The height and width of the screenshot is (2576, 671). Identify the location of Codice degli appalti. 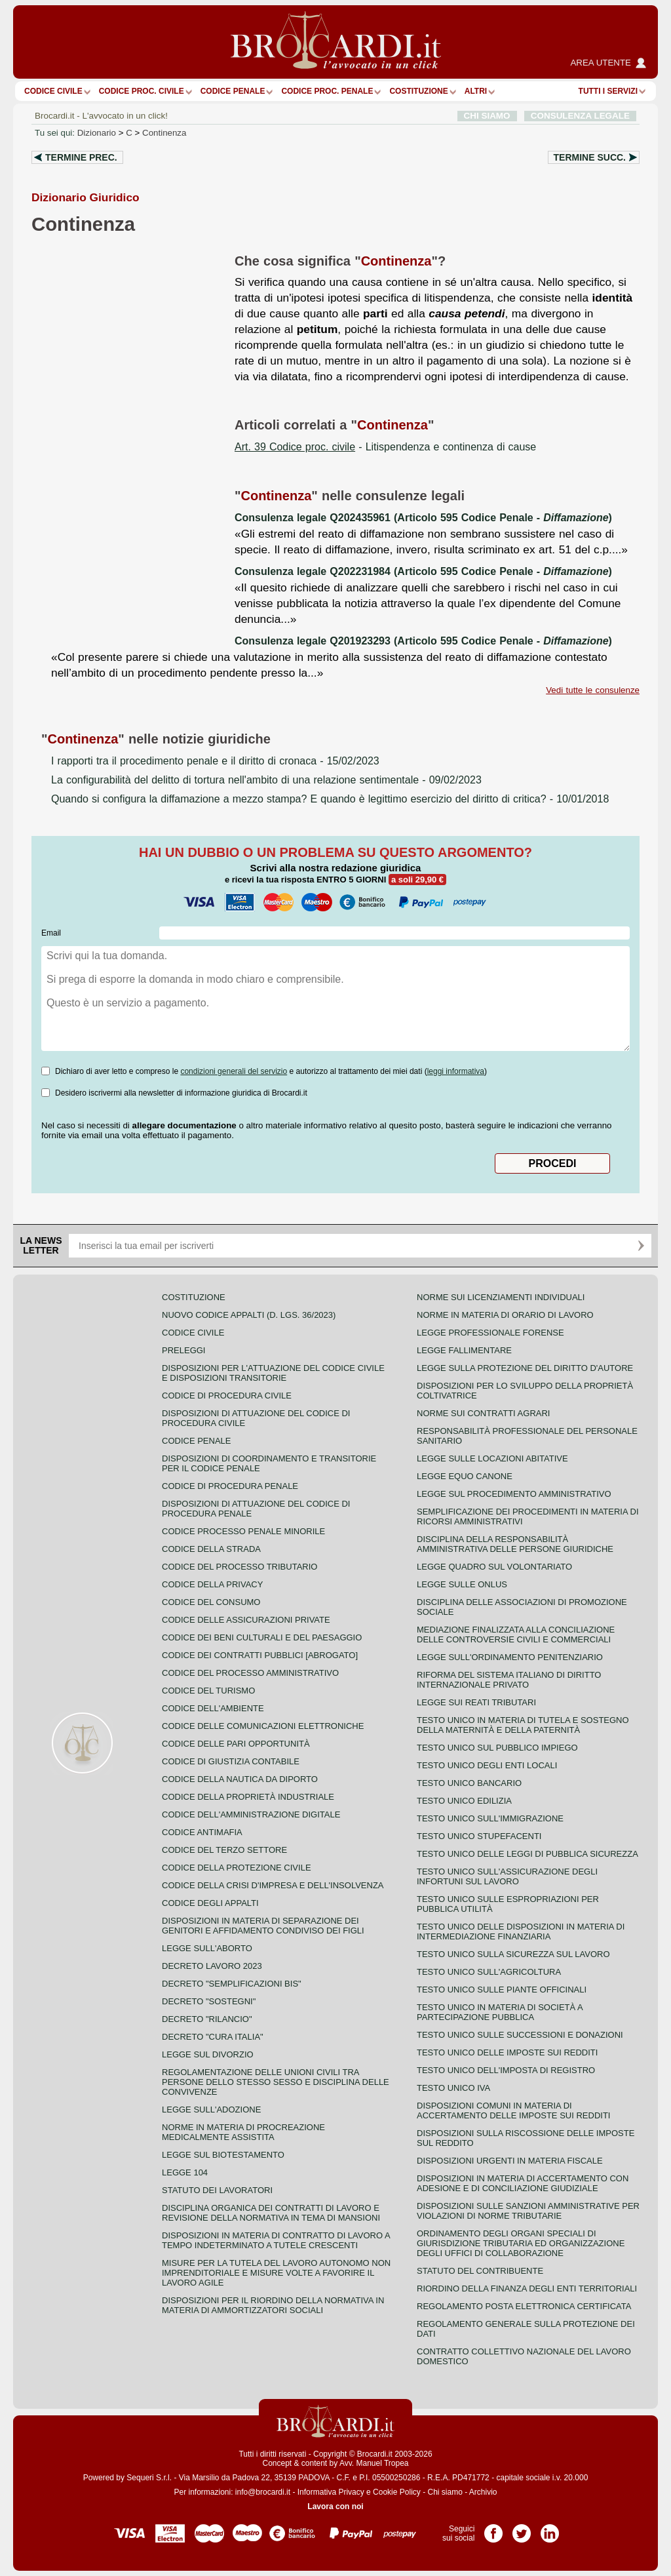
(210, 1903).